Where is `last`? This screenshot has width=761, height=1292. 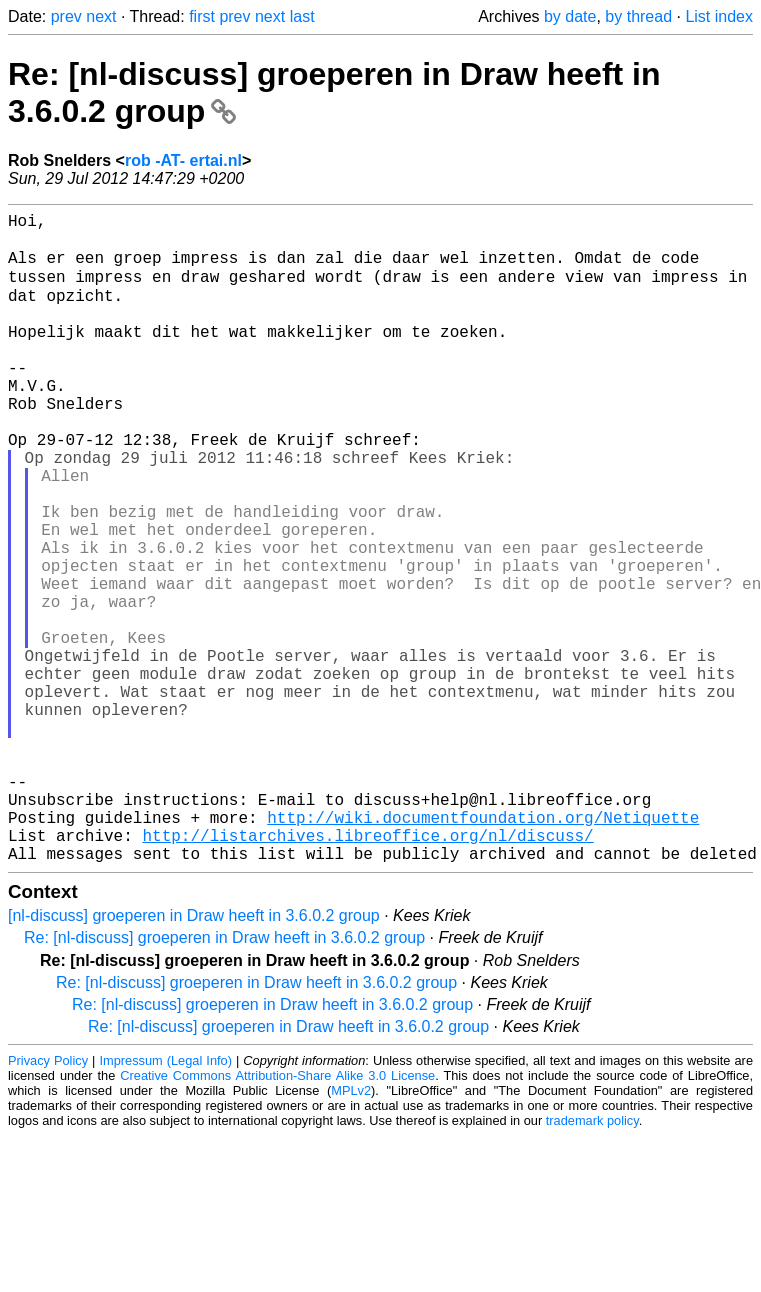 last is located at coordinates (302, 16).